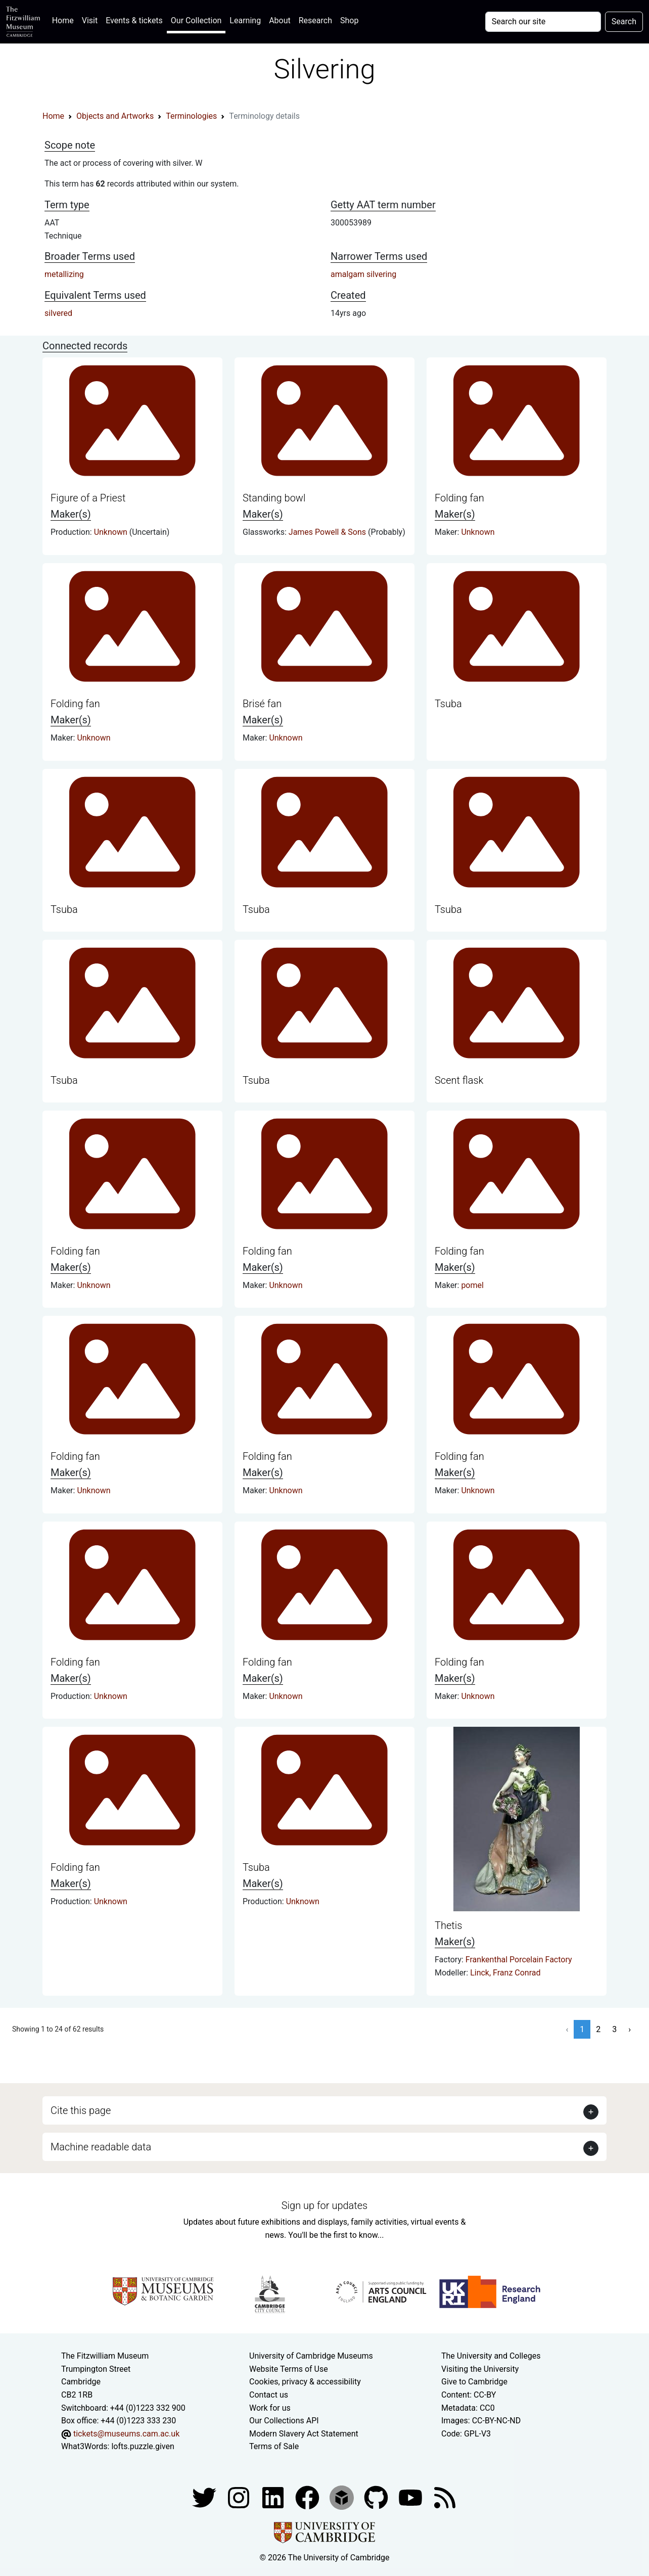 The height and width of the screenshot is (2576, 649). Describe the element at coordinates (343, 2497) in the screenshot. I see `[Fitzwilliam Museum sketchfab account]` at that location.